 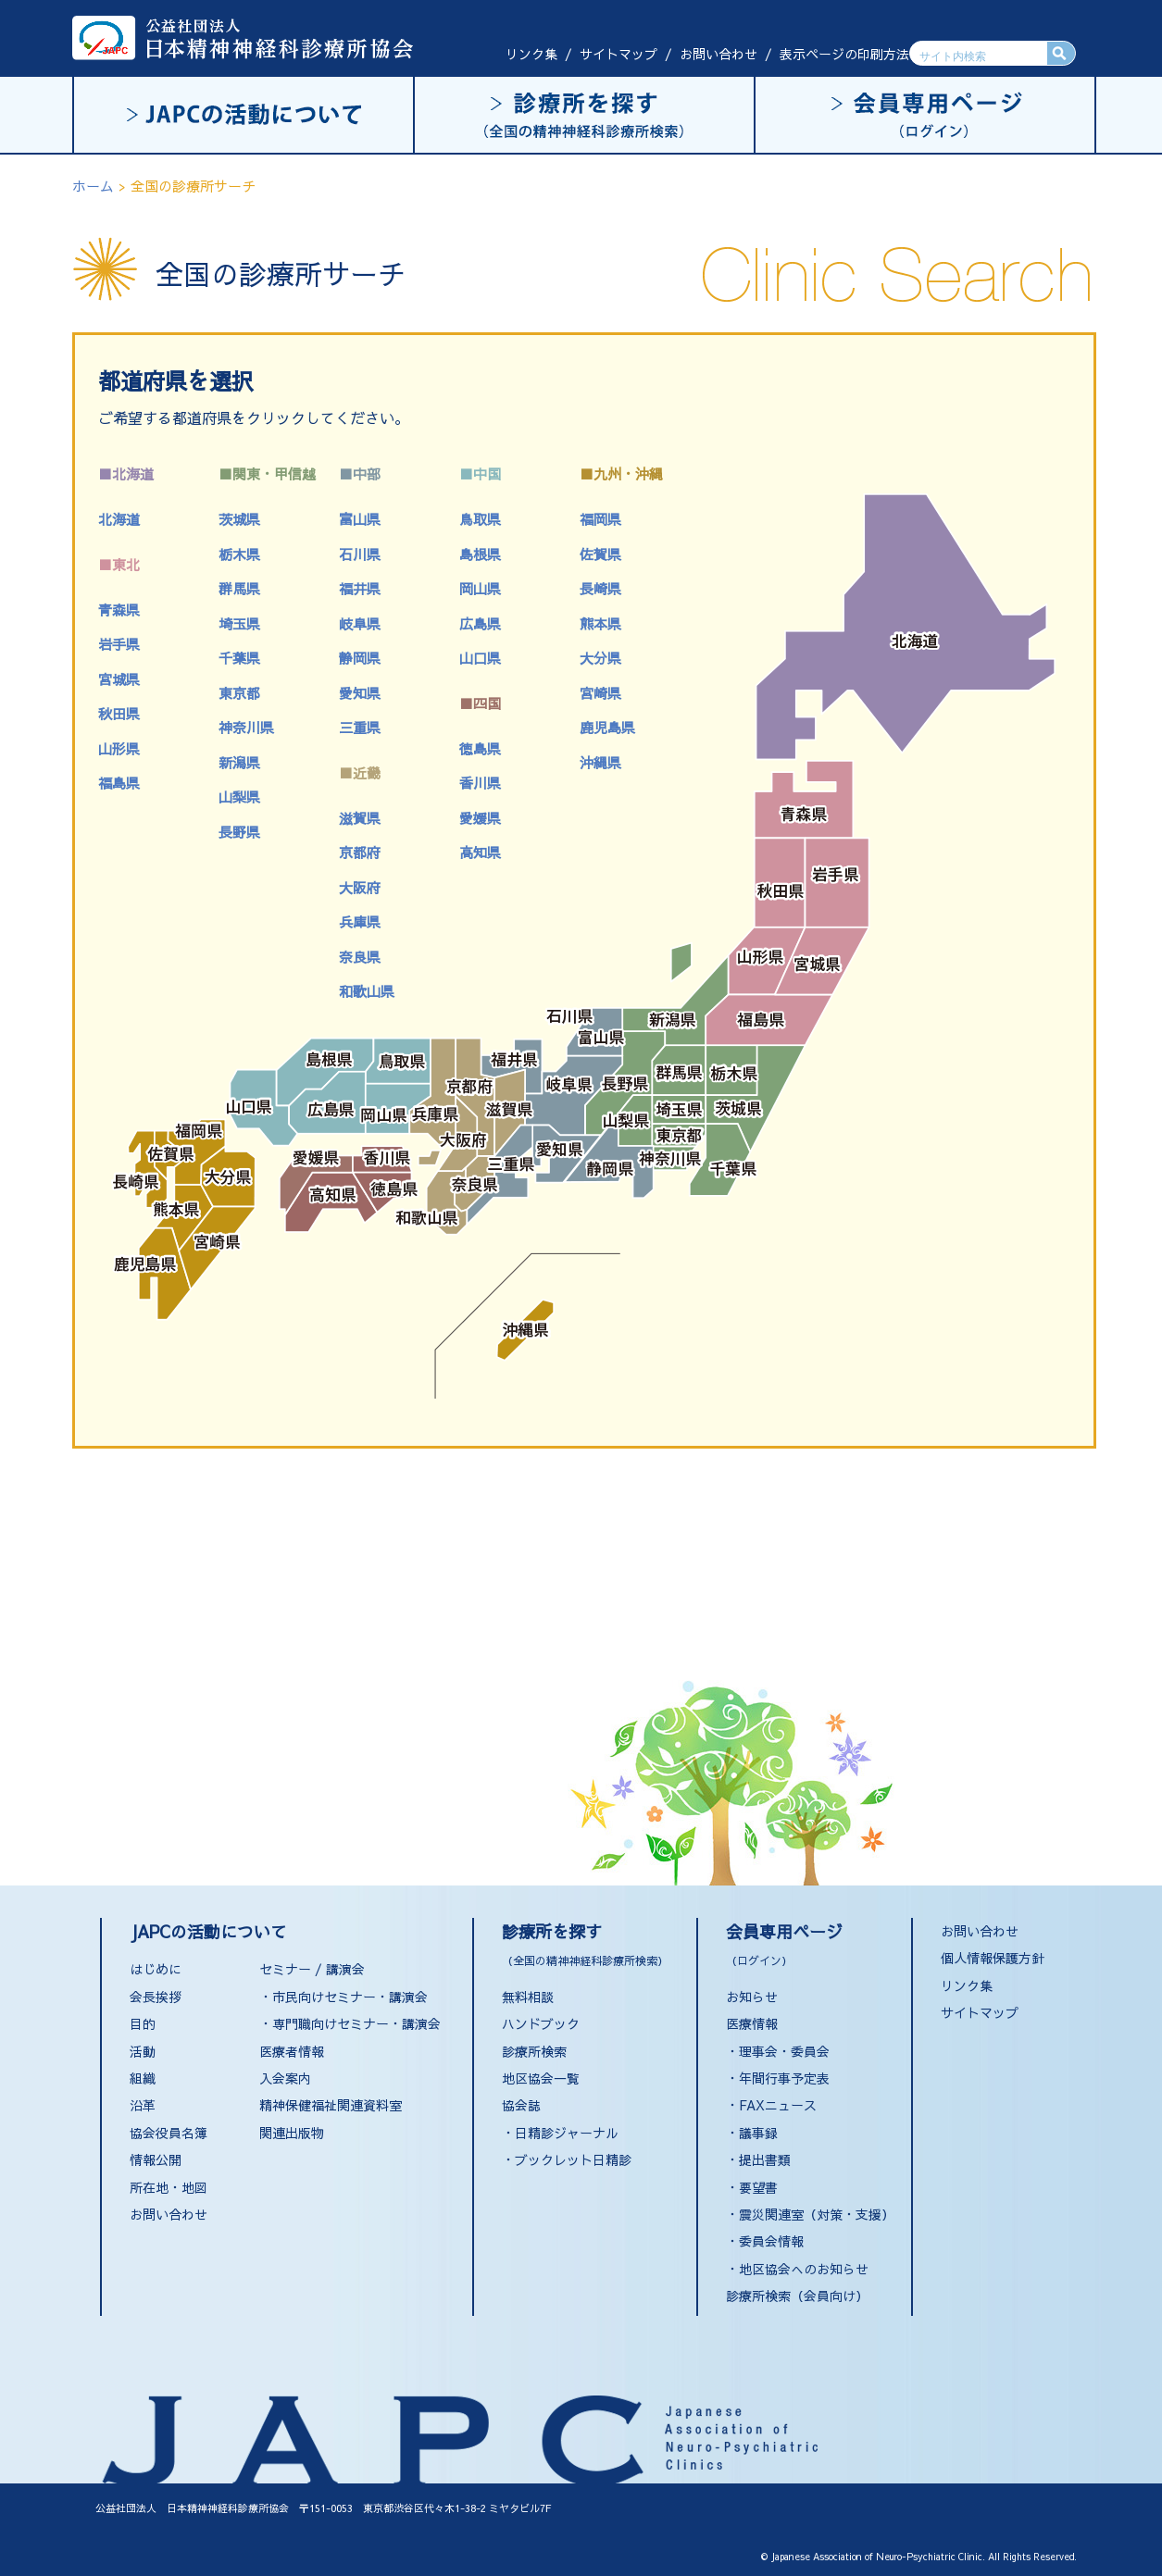 What do you see at coordinates (844, 53) in the screenshot?
I see `表示ページの印刷方法` at bounding box center [844, 53].